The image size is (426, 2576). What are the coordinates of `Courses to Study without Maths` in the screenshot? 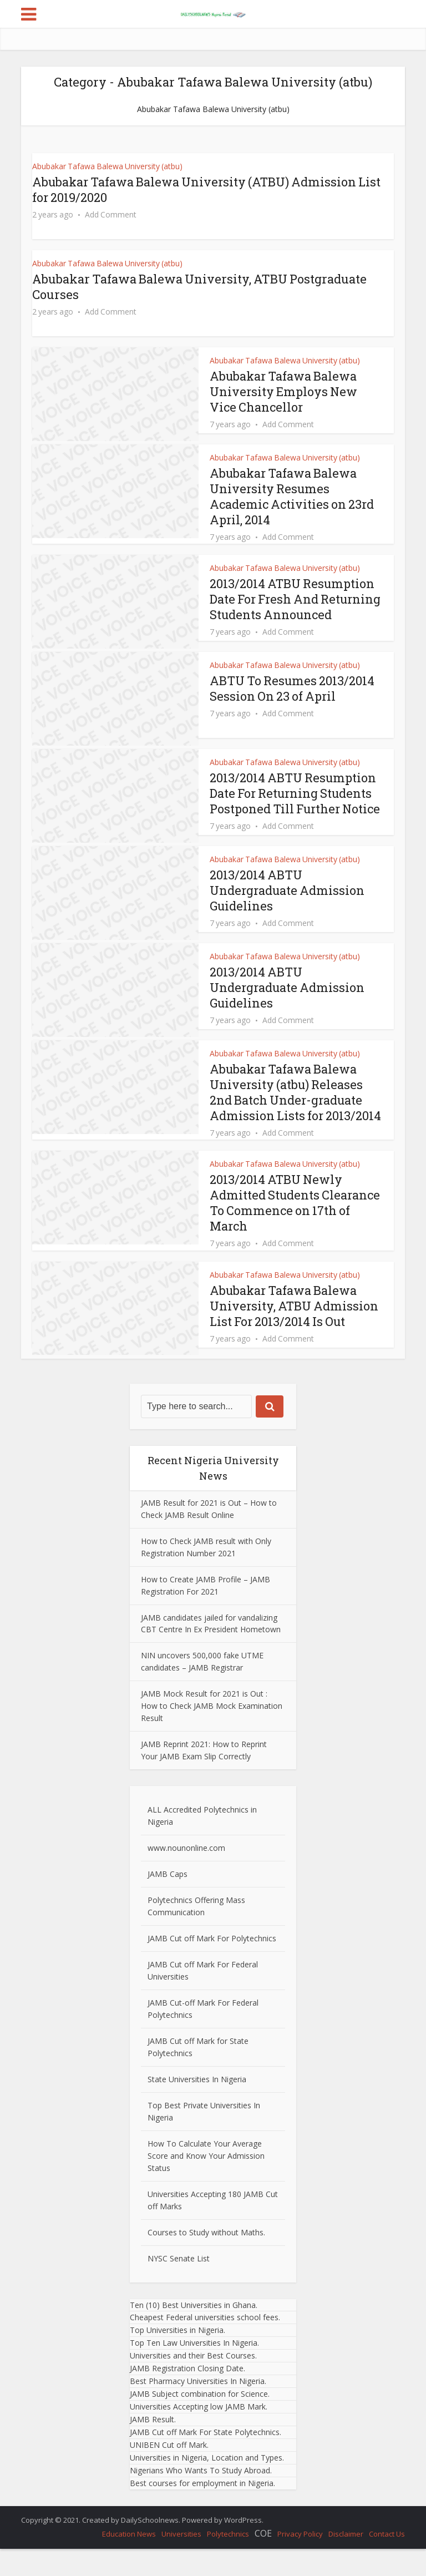 It's located at (205, 2259).